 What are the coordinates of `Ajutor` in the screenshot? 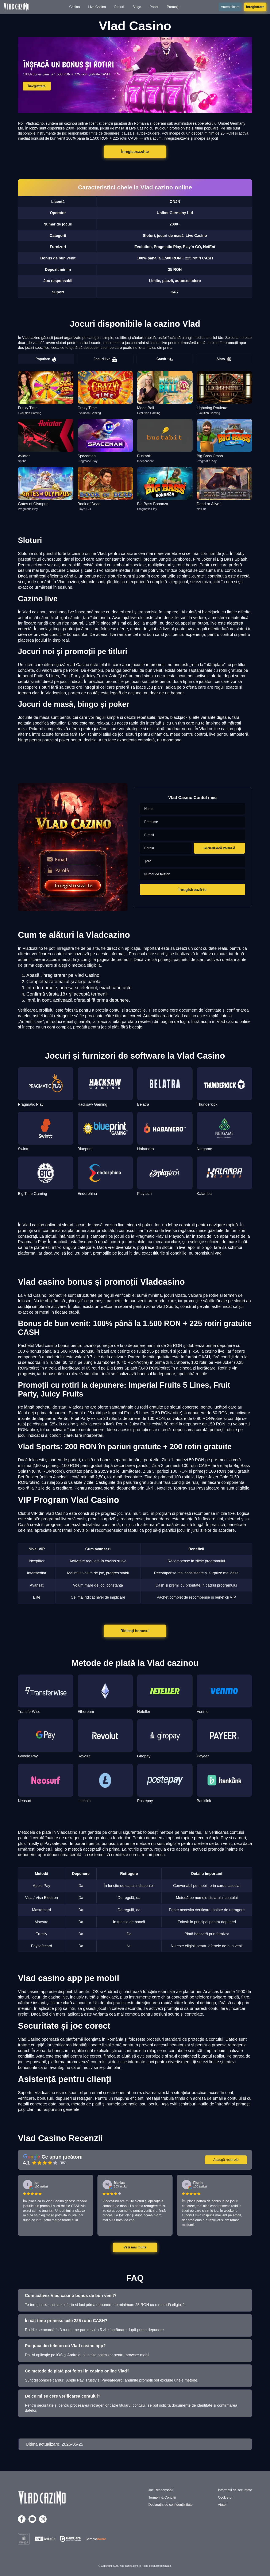 It's located at (222, 2504).